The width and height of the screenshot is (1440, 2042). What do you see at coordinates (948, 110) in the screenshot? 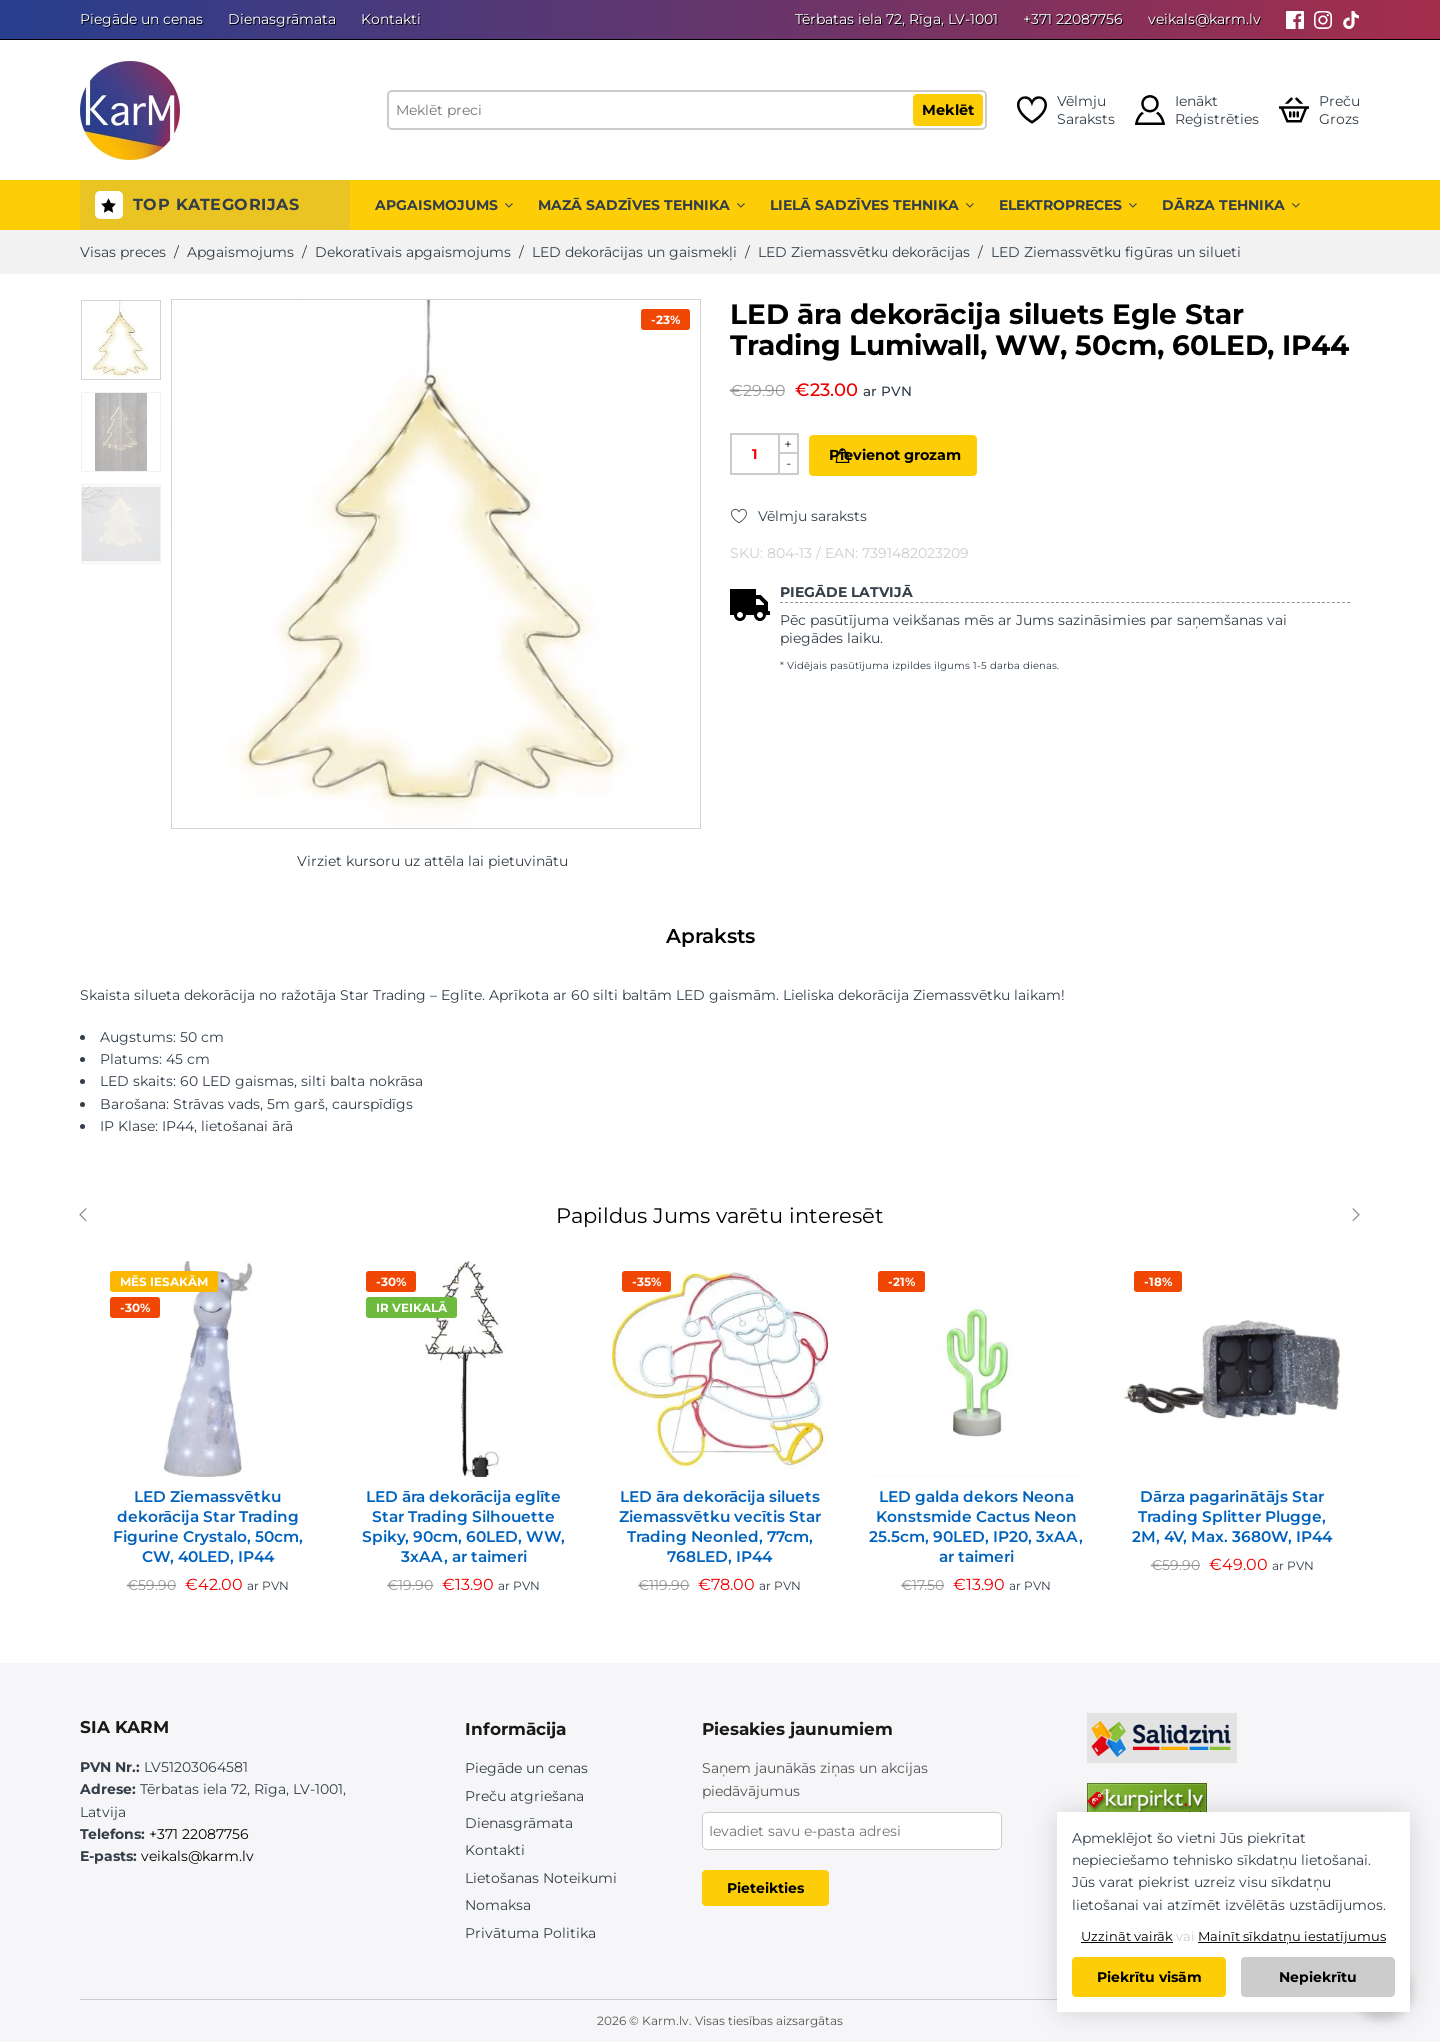
I see `Meklēt` at bounding box center [948, 110].